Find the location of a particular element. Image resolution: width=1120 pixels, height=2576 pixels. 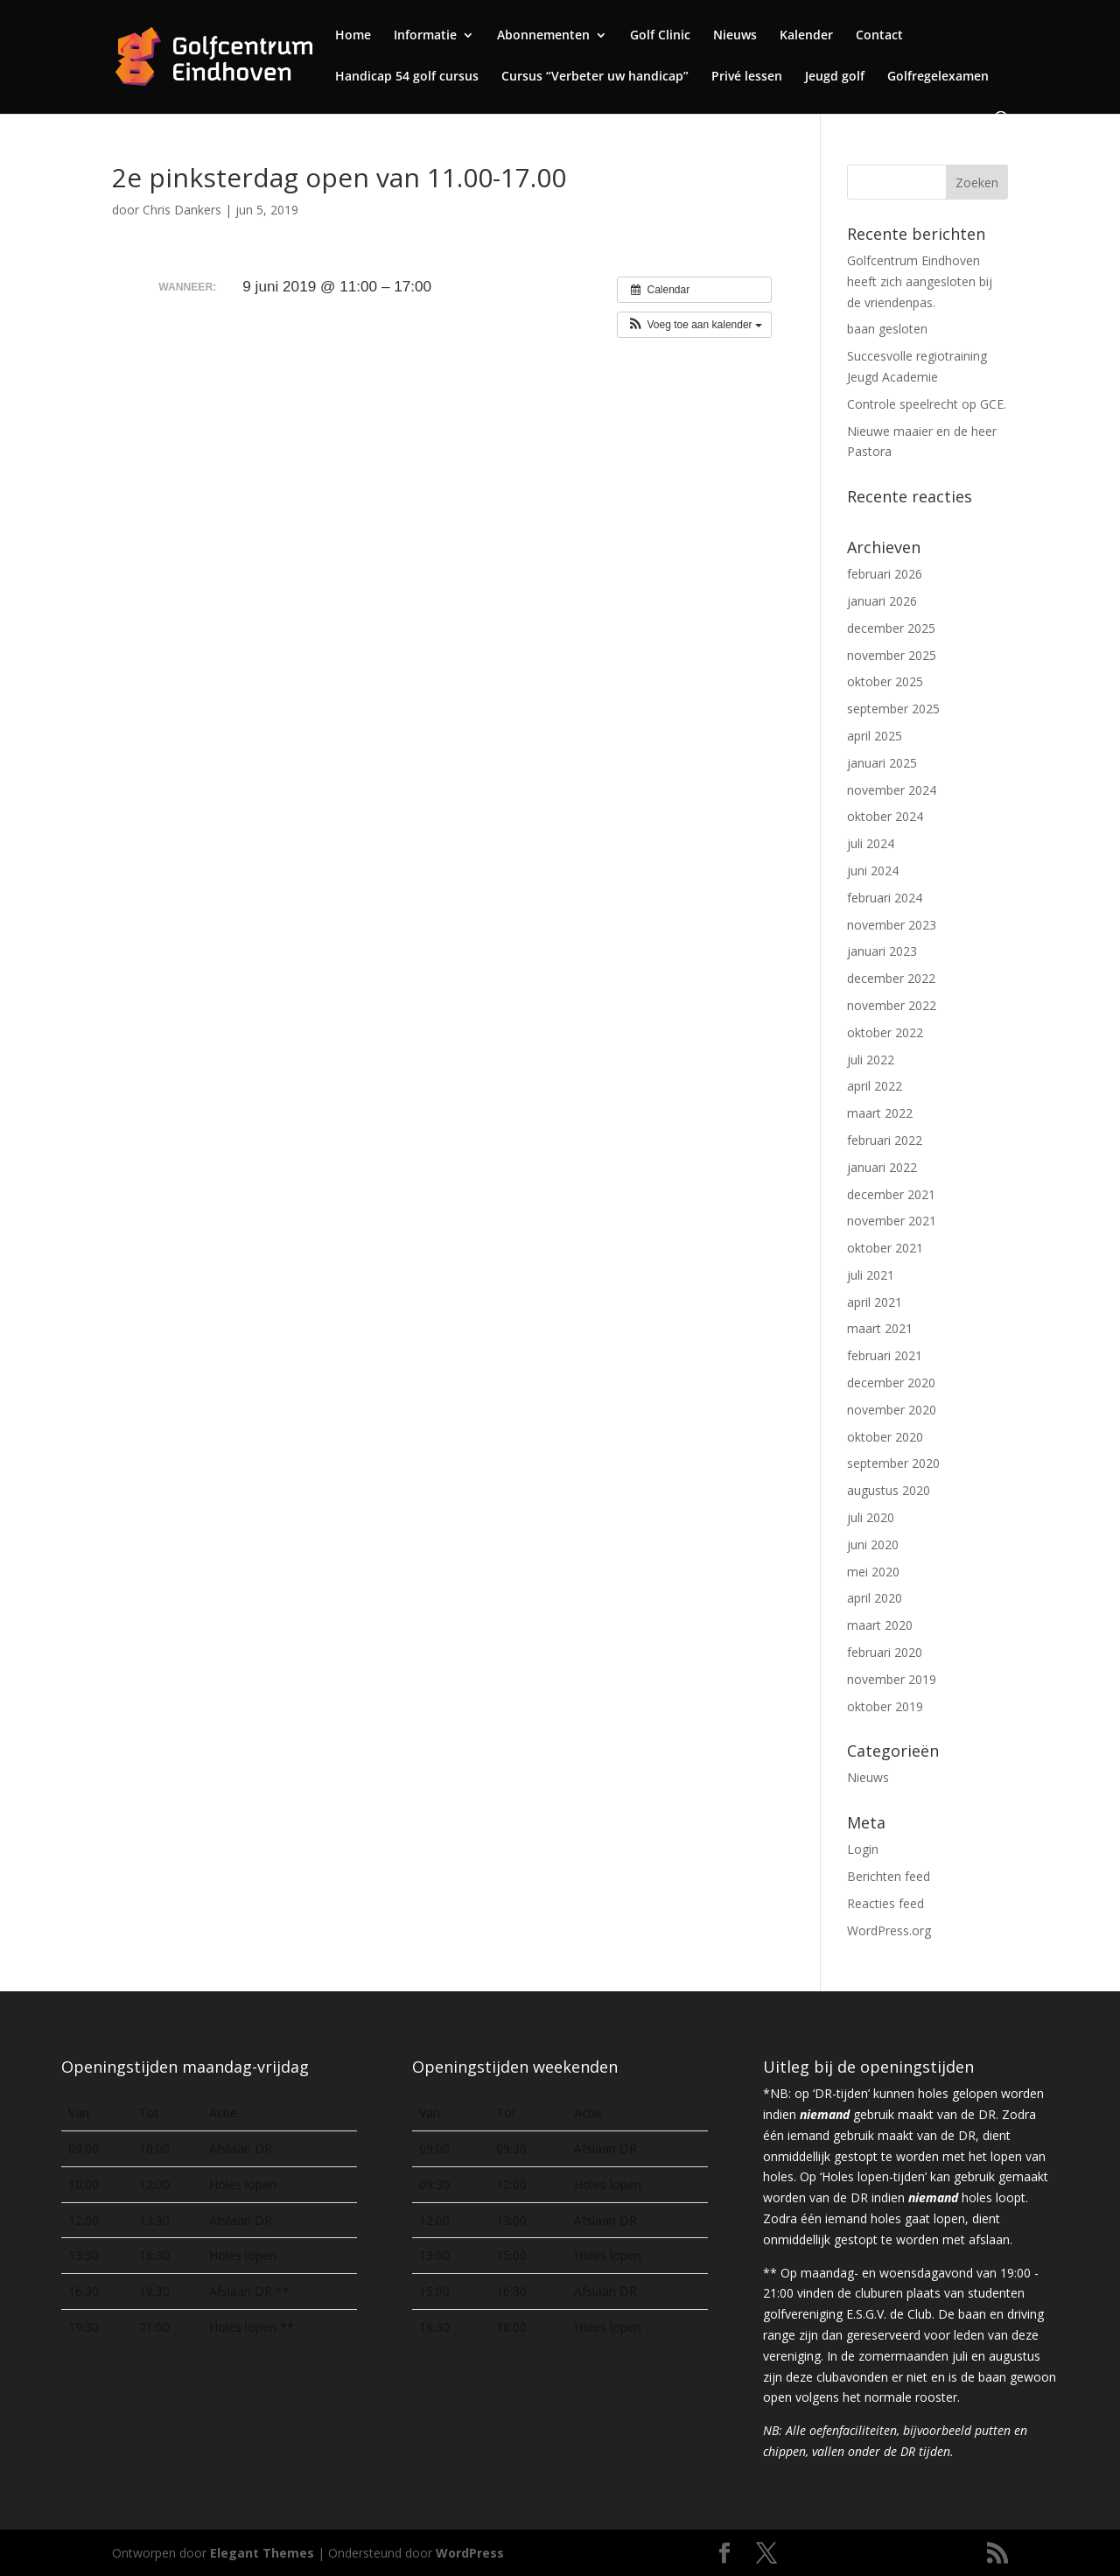

WordPress.org is located at coordinates (889, 1930).